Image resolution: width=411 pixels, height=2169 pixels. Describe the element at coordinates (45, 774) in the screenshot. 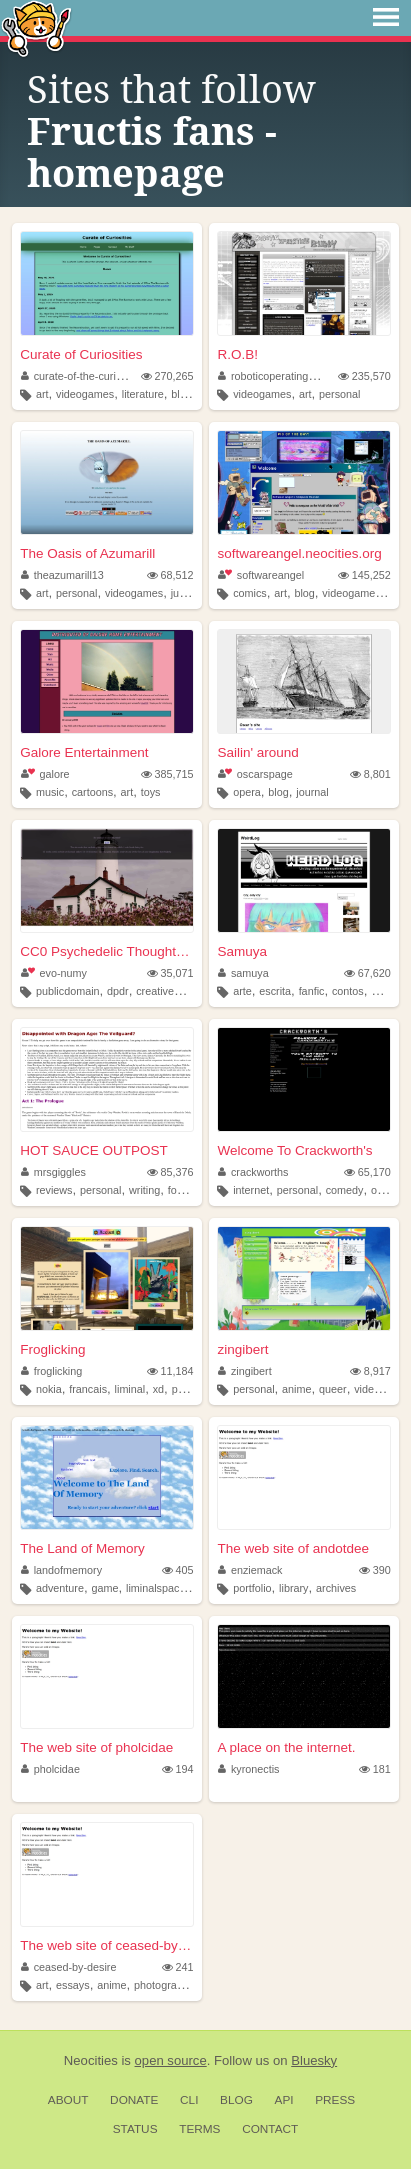

I see `galore` at that location.